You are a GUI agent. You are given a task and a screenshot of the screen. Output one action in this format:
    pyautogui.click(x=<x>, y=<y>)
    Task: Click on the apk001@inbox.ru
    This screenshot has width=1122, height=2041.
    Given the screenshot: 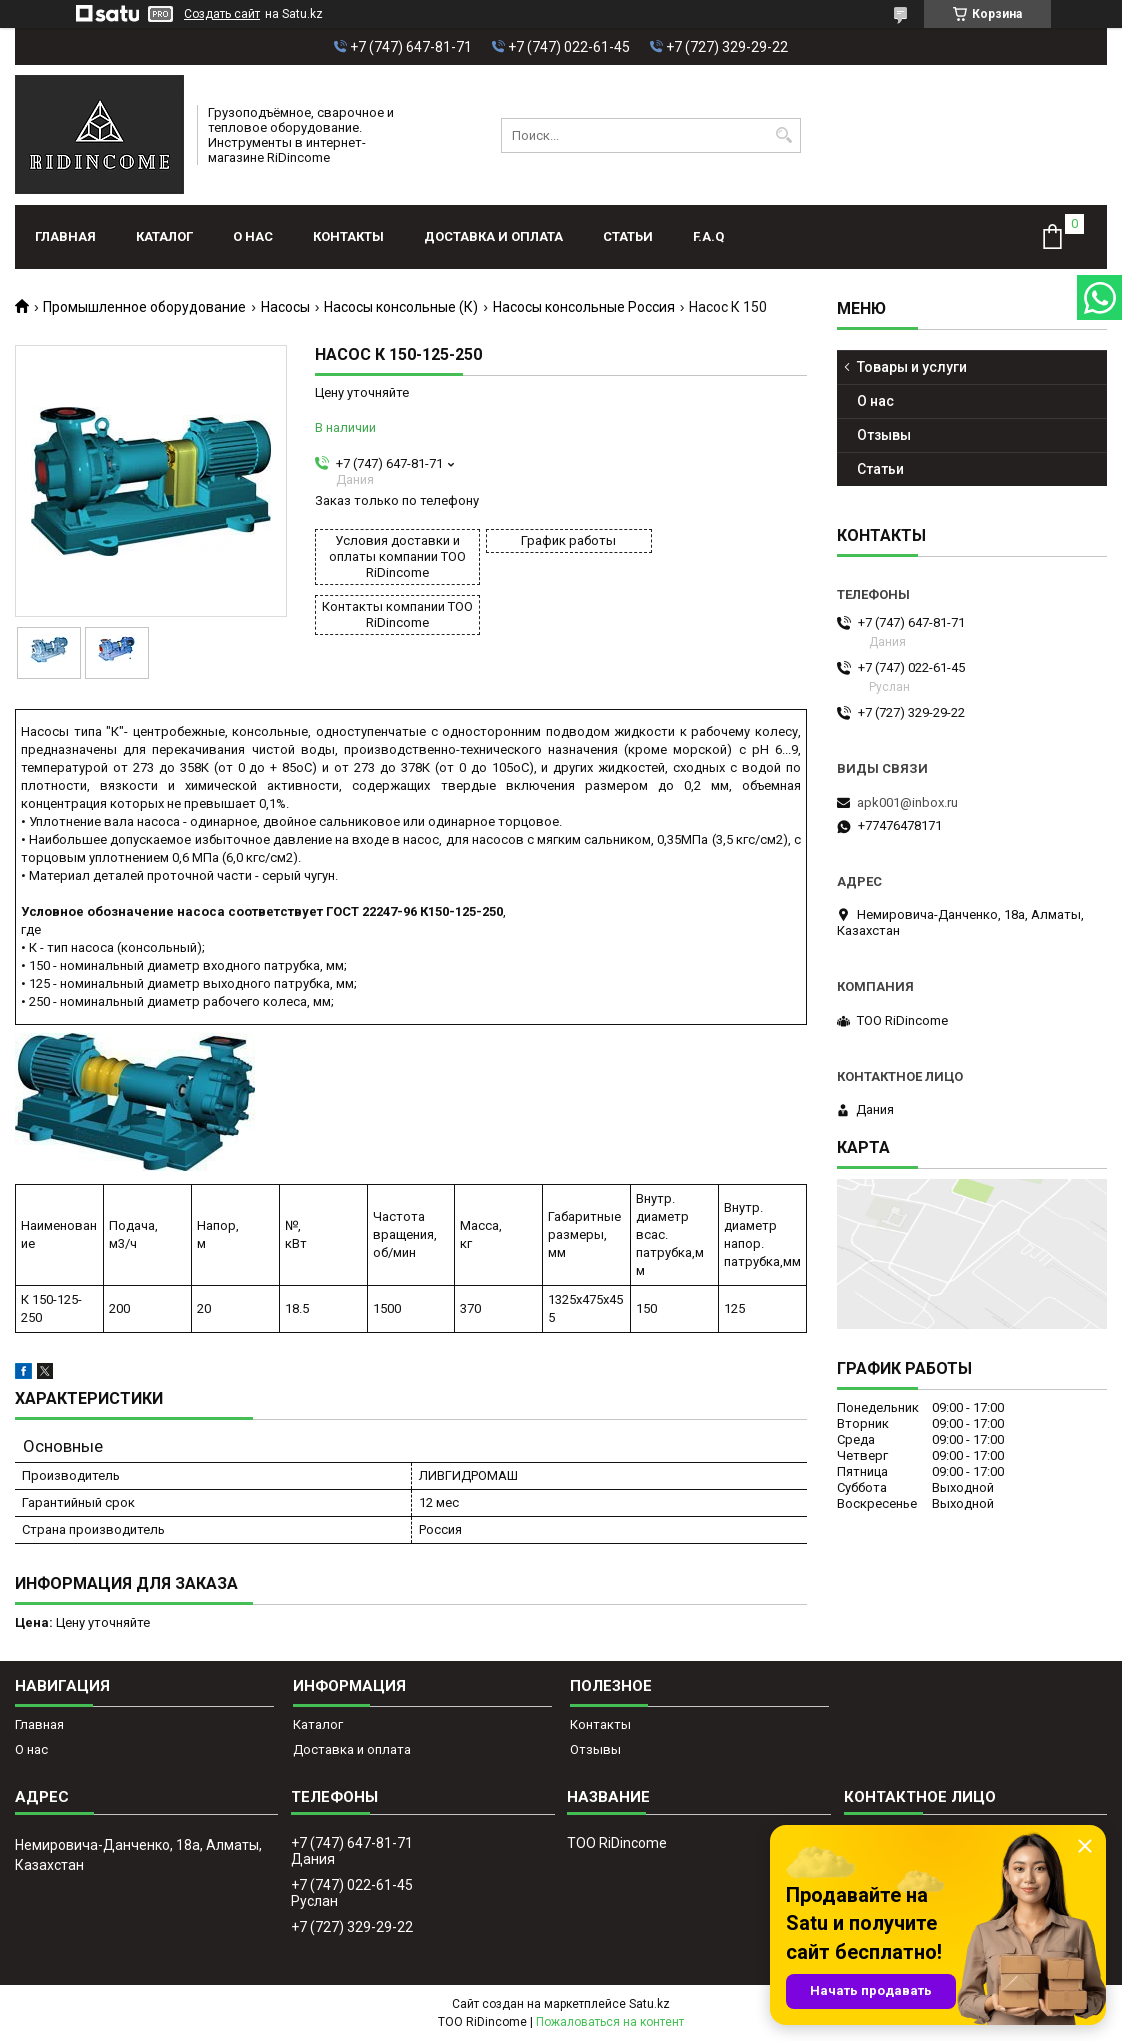 What is the action you would take?
    pyautogui.click(x=907, y=802)
    